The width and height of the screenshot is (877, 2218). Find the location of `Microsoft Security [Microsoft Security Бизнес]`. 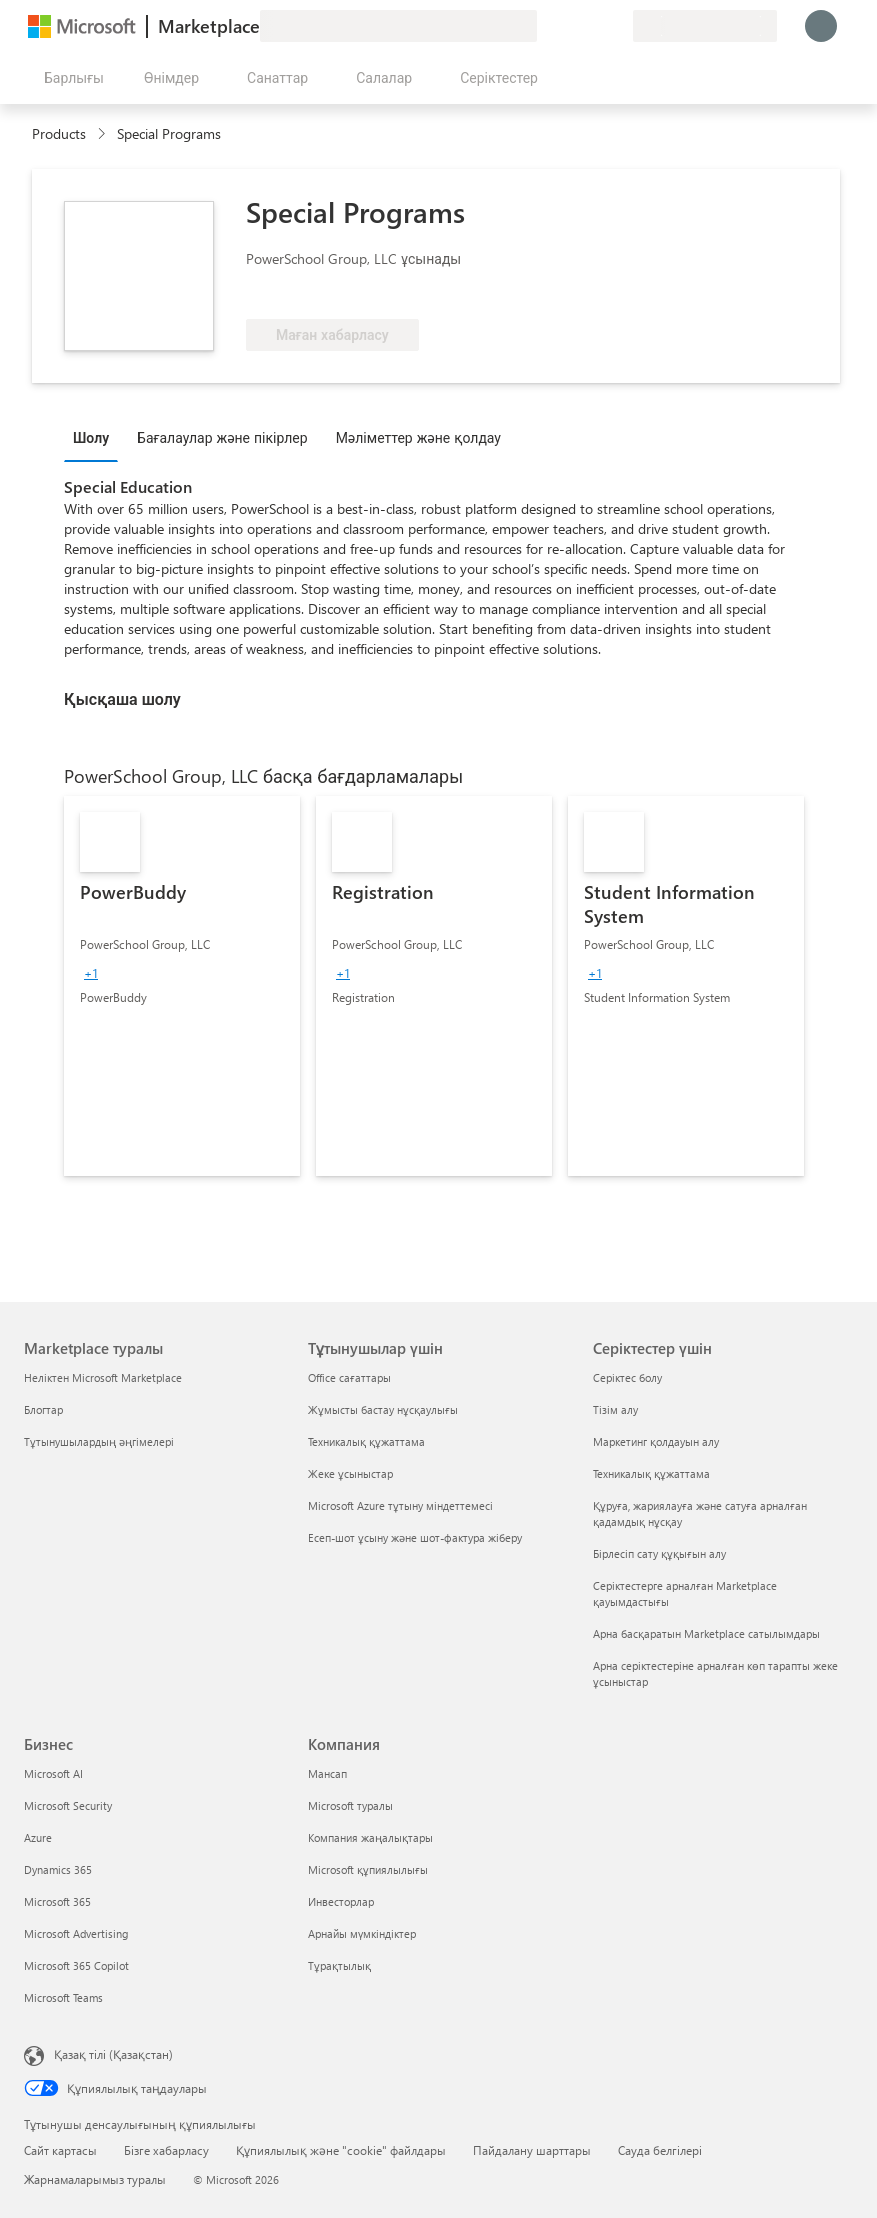

Microsoft Security [Microsoft Security Бизнес] is located at coordinates (68, 1805).